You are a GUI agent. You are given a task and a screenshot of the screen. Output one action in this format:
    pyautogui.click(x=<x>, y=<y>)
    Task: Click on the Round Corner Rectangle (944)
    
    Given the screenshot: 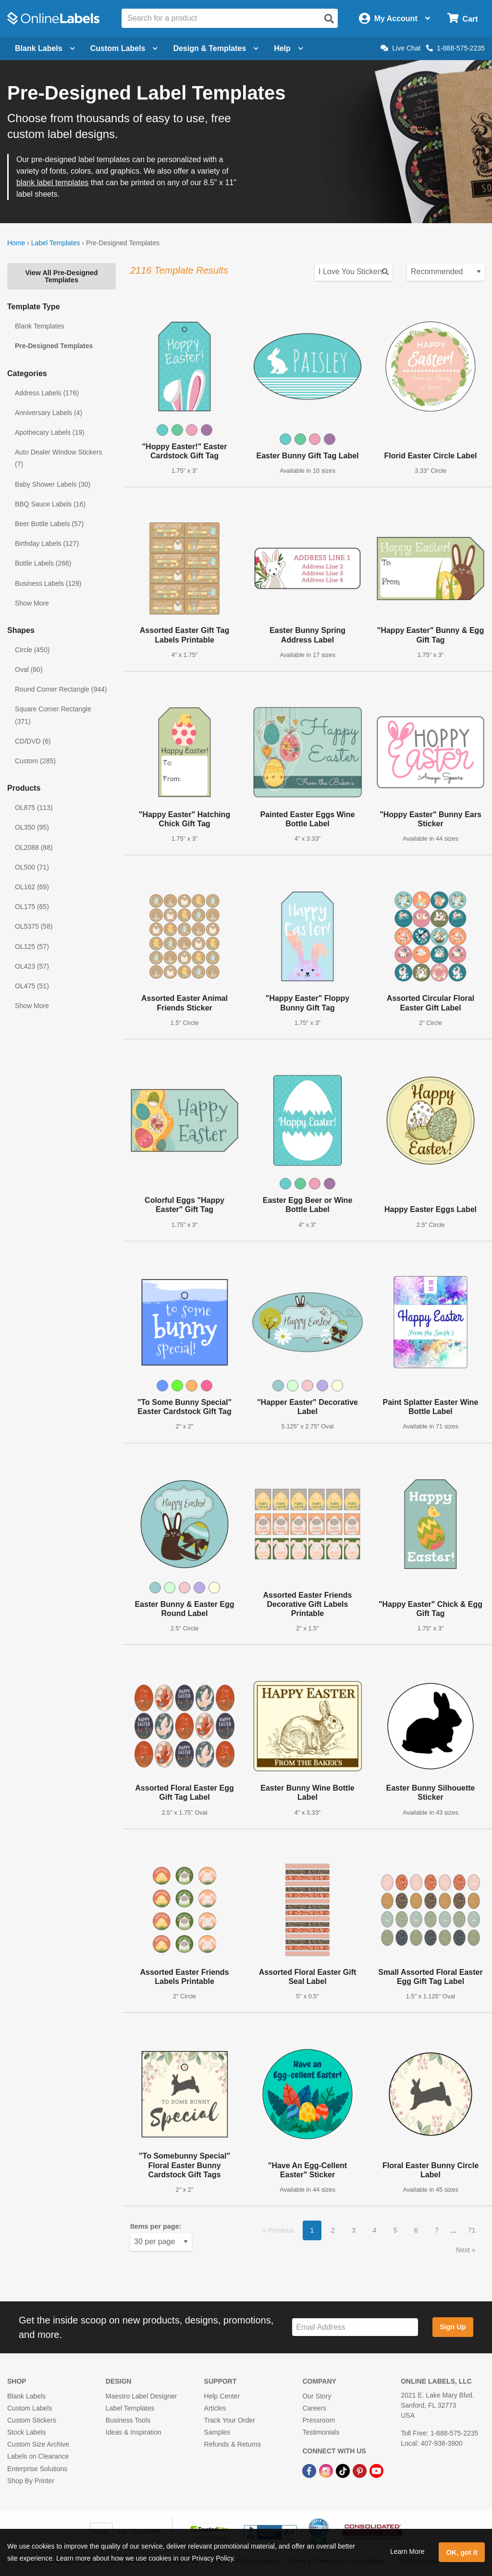 What is the action you would take?
    pyautogui.click(x=61, y=689)
    